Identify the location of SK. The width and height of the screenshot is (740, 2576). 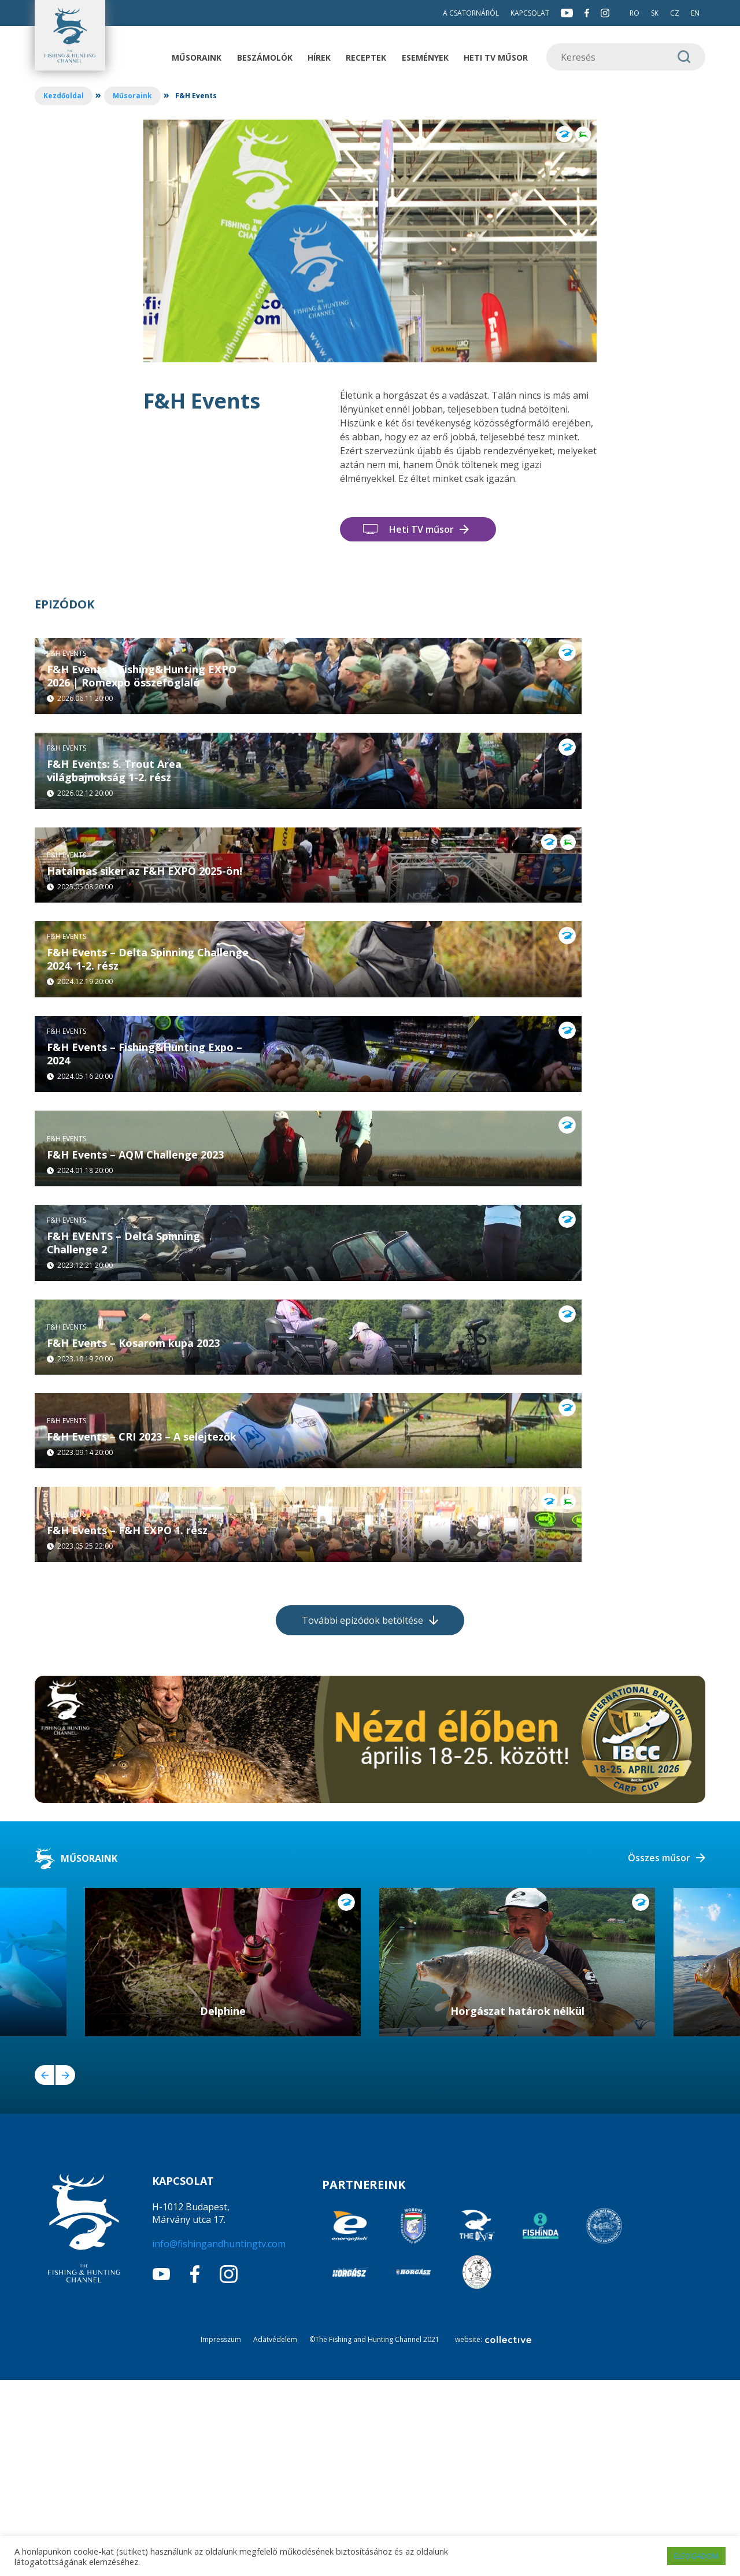
(654, 13).